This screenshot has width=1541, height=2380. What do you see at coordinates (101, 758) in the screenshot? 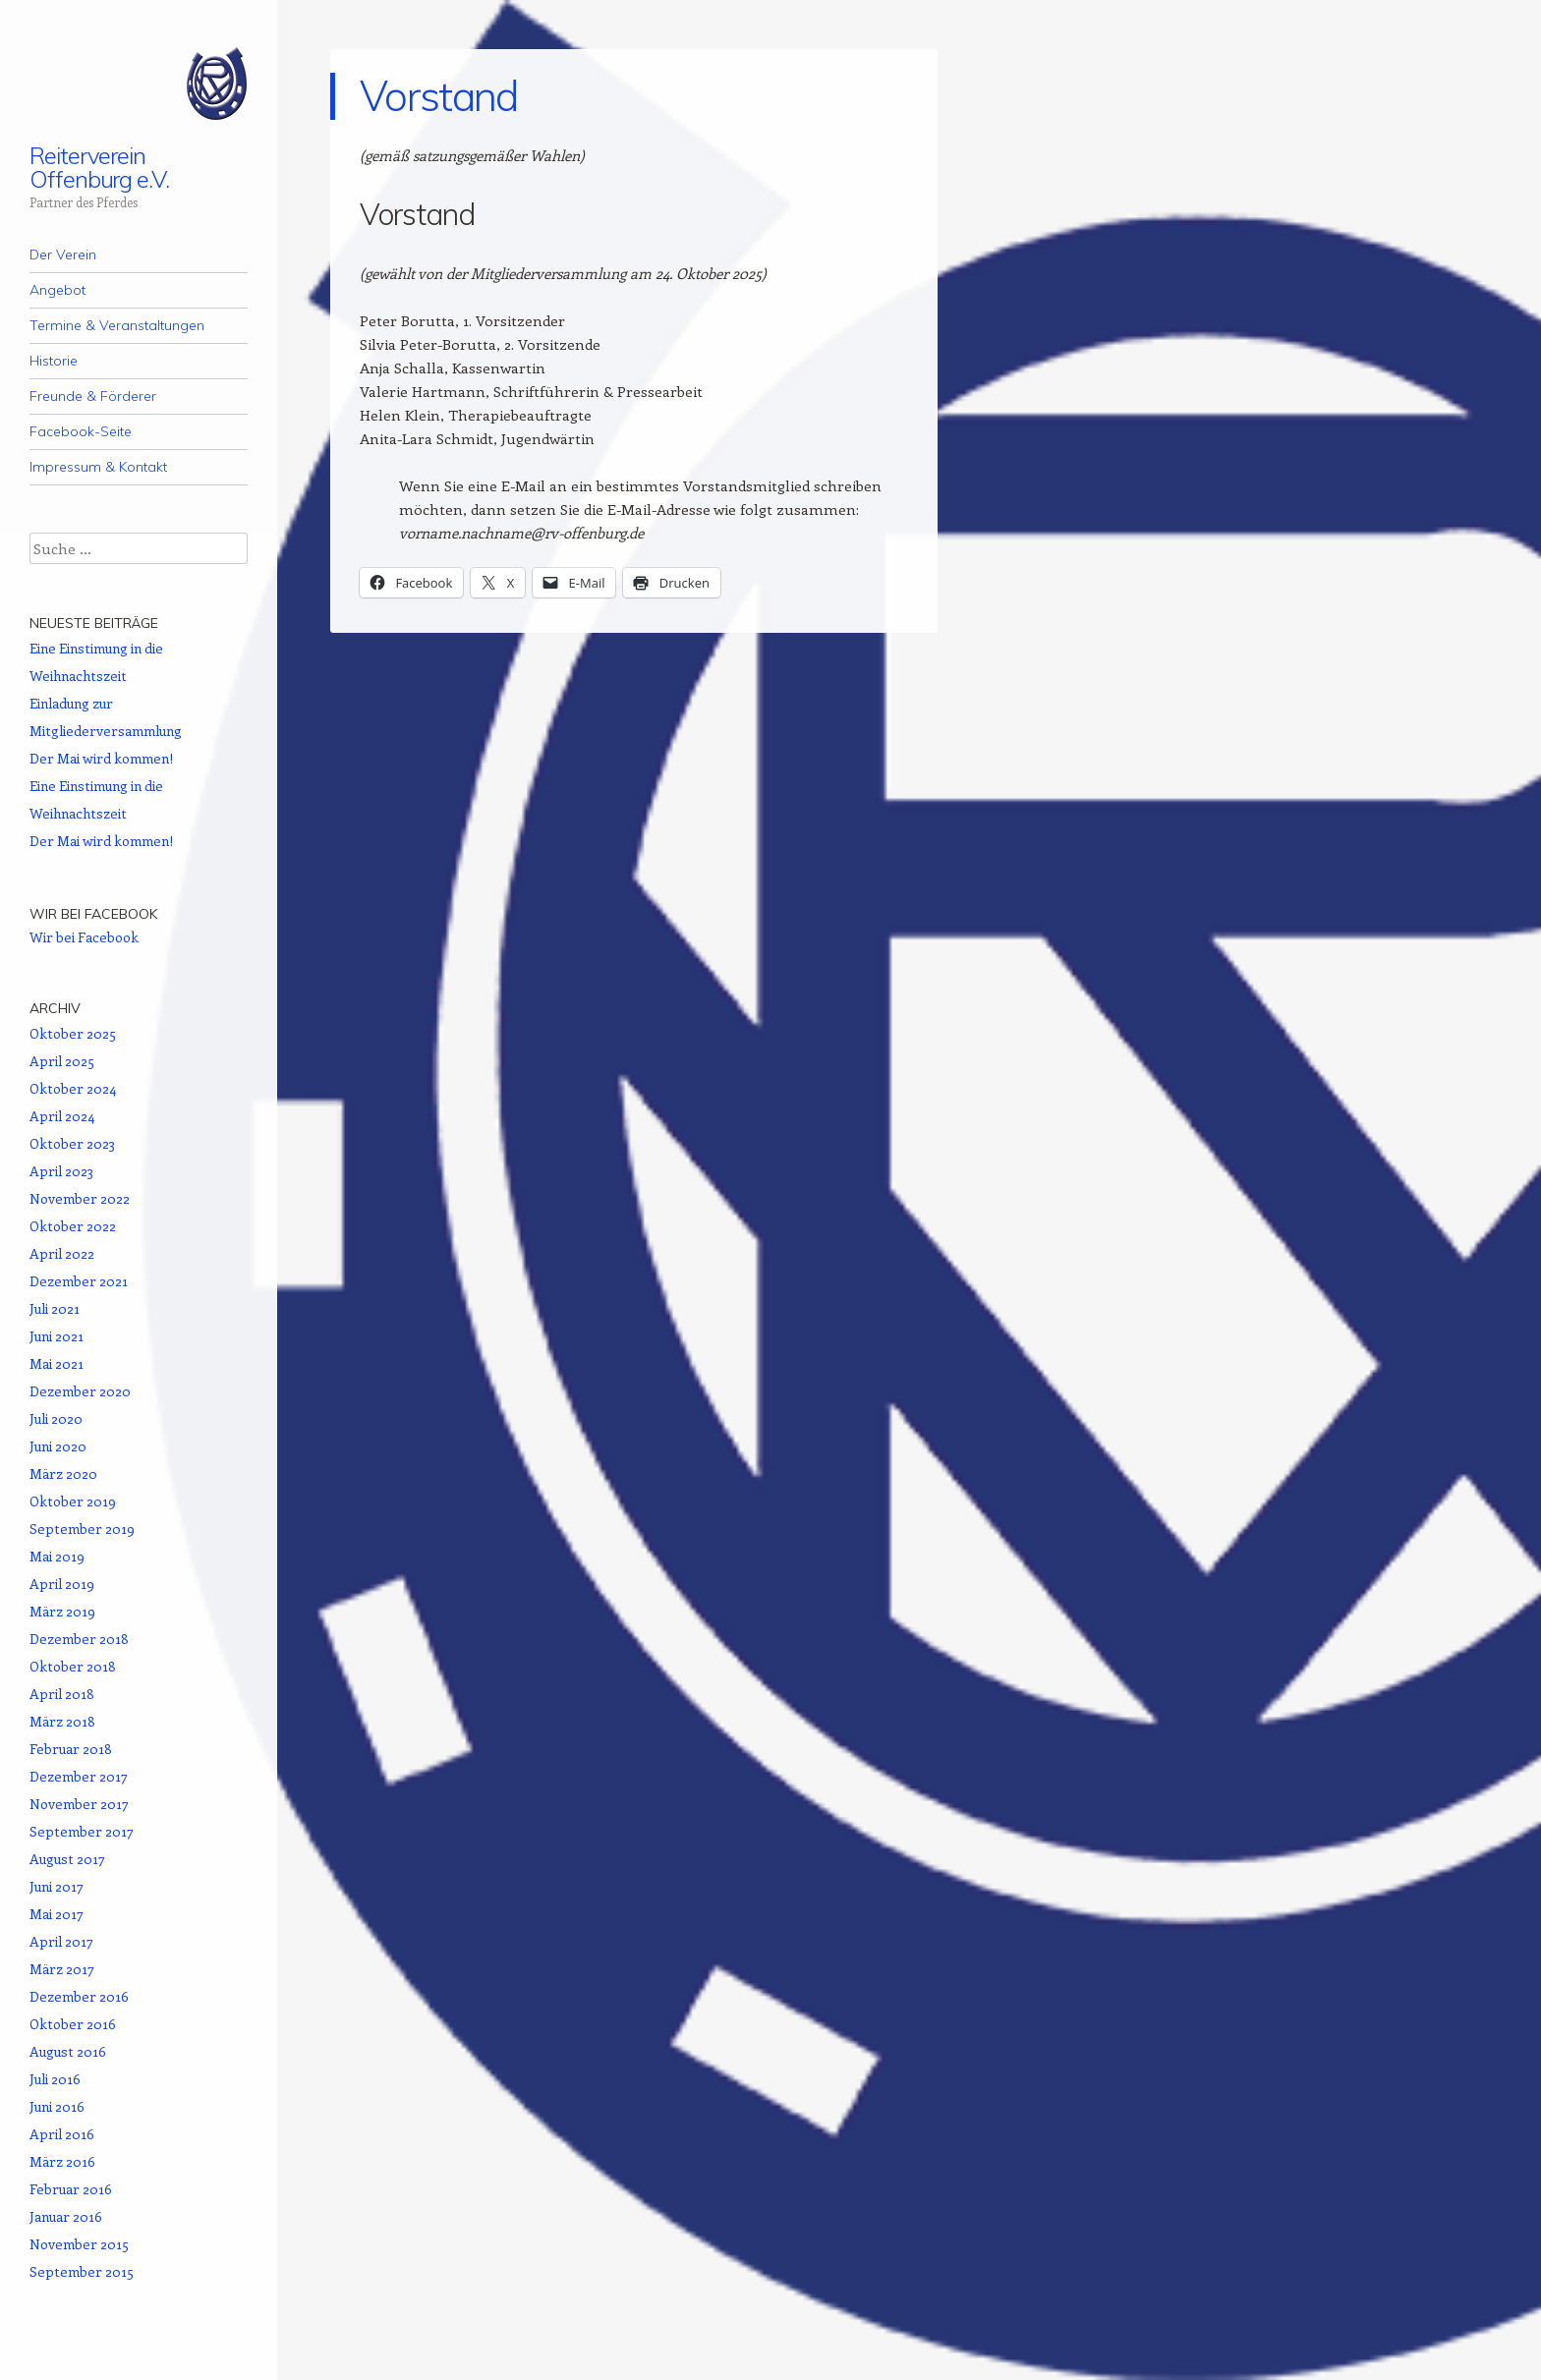
I see `Der Mai wird kommen!` at bounding box center [101, 758].